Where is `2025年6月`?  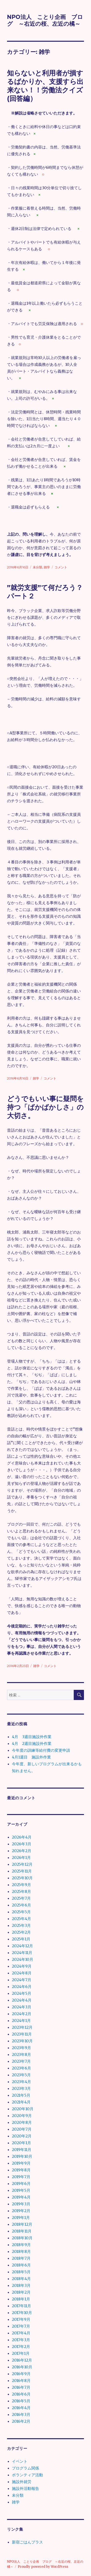
2025年6月 is located at coordinates (21, 1905).